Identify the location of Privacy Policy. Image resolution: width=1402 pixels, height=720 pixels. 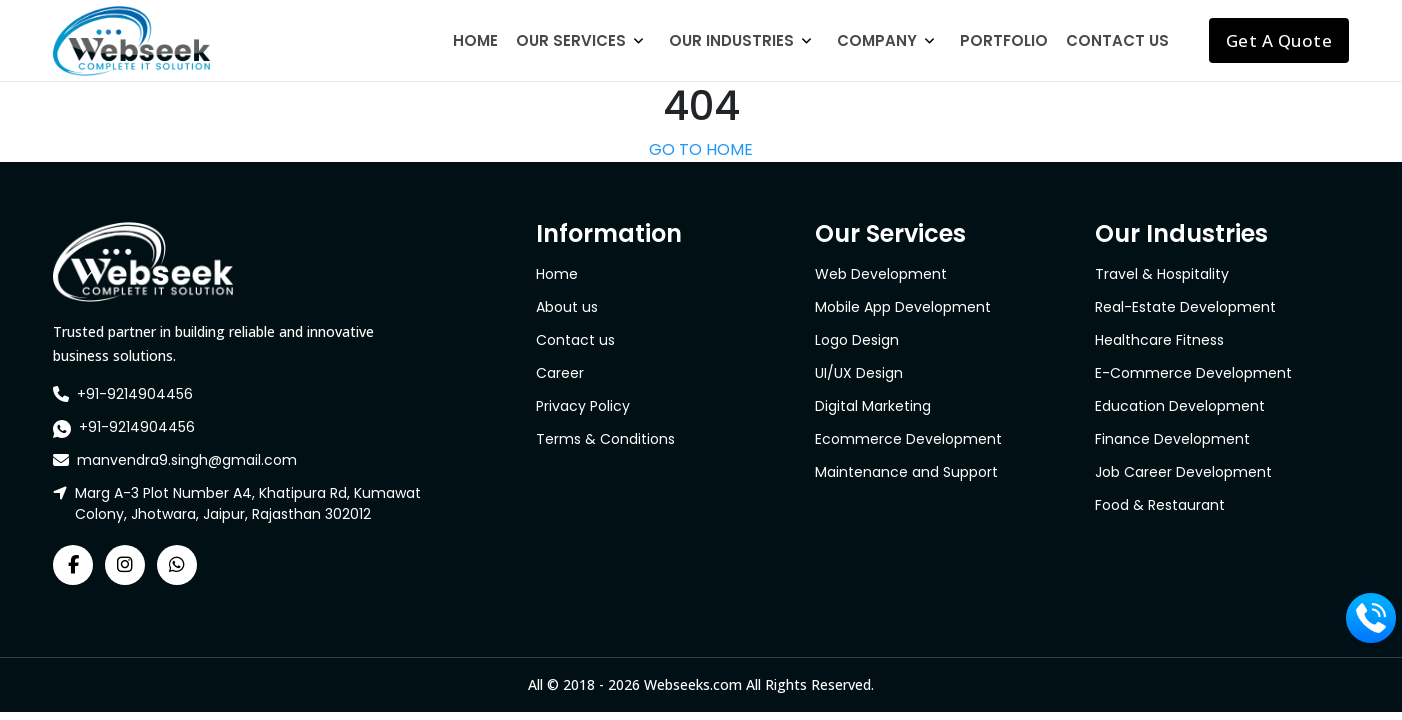
(583, 406).